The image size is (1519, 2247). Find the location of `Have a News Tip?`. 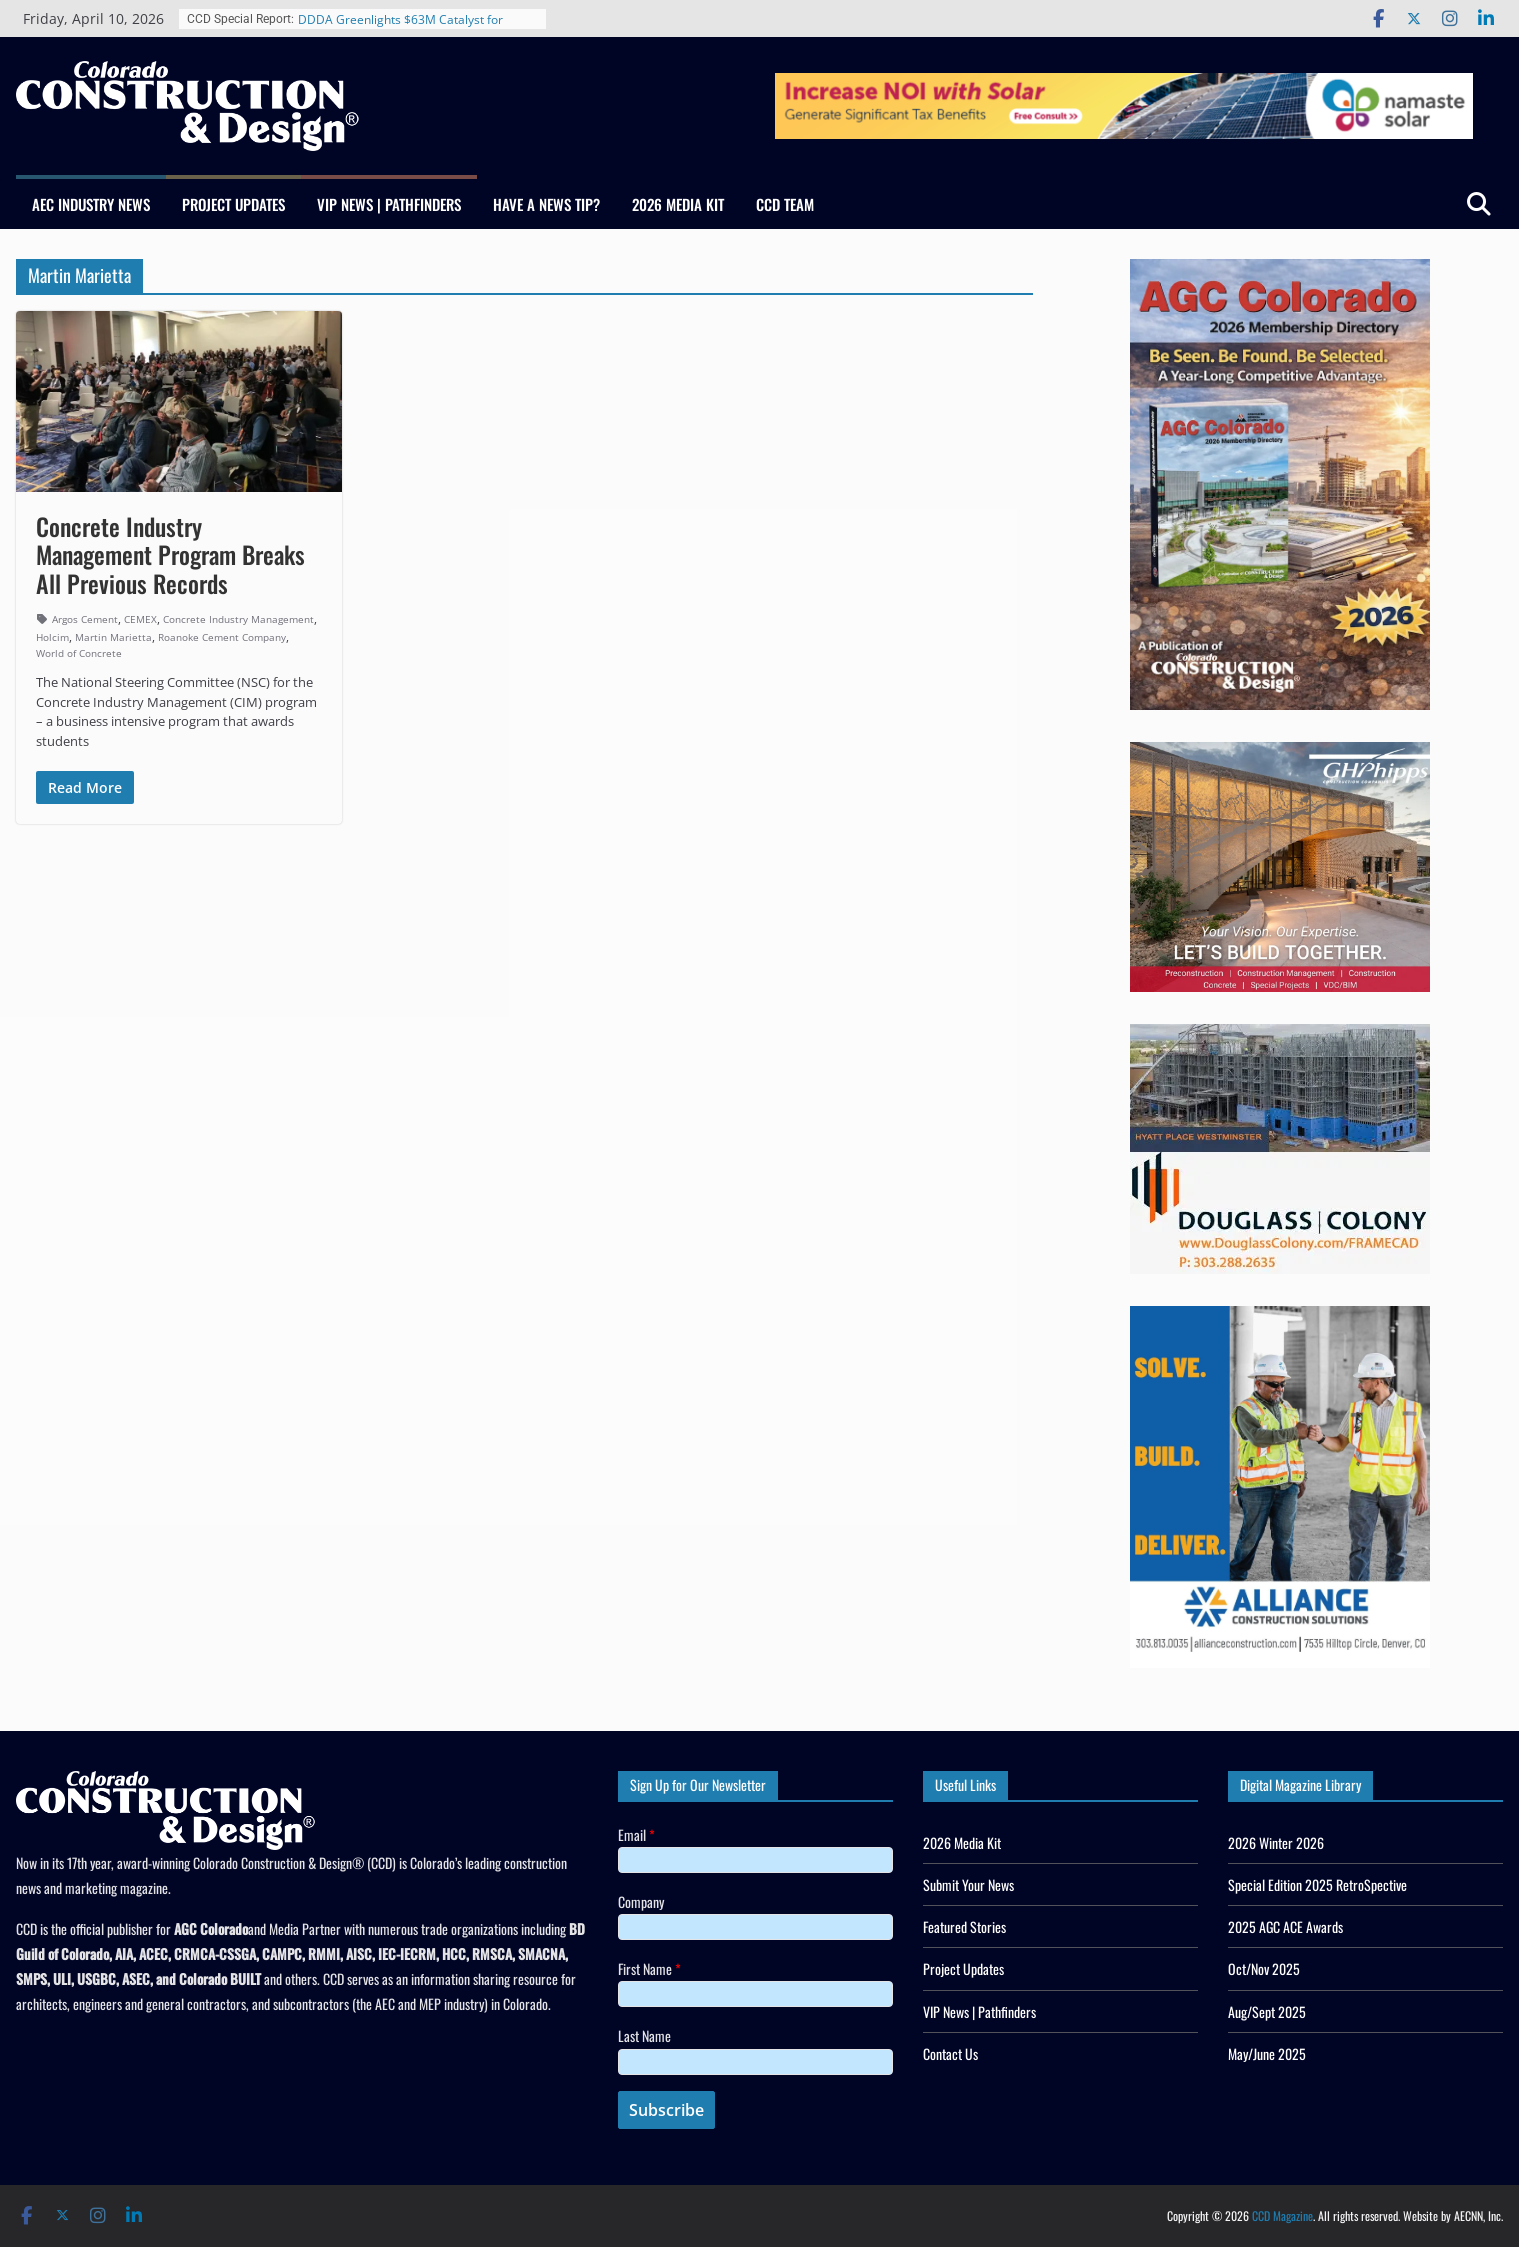

Have a News Tip? is located at coordinates (546, 204).